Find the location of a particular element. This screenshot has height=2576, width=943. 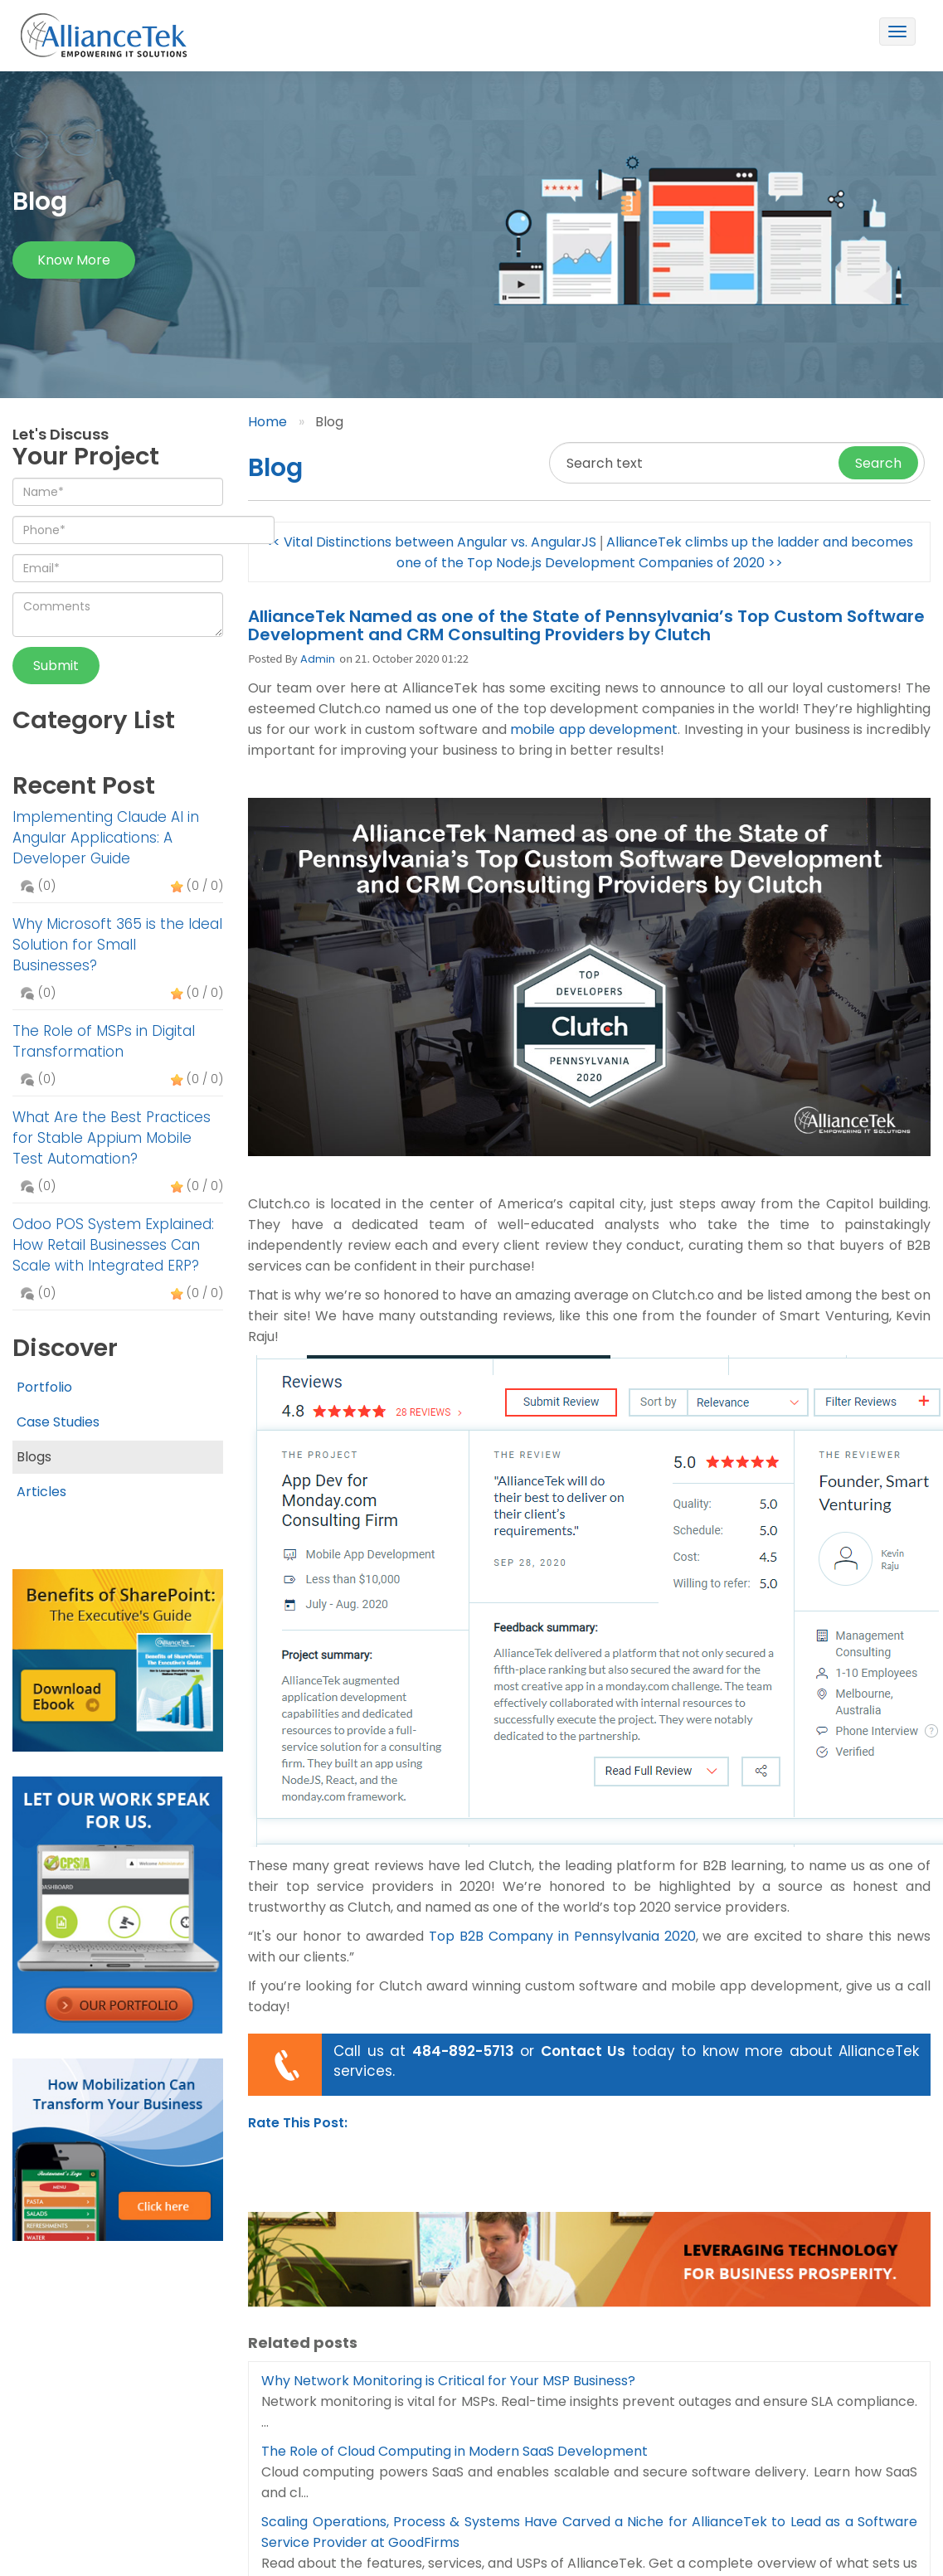

Search is located at coordinates (878, 463).